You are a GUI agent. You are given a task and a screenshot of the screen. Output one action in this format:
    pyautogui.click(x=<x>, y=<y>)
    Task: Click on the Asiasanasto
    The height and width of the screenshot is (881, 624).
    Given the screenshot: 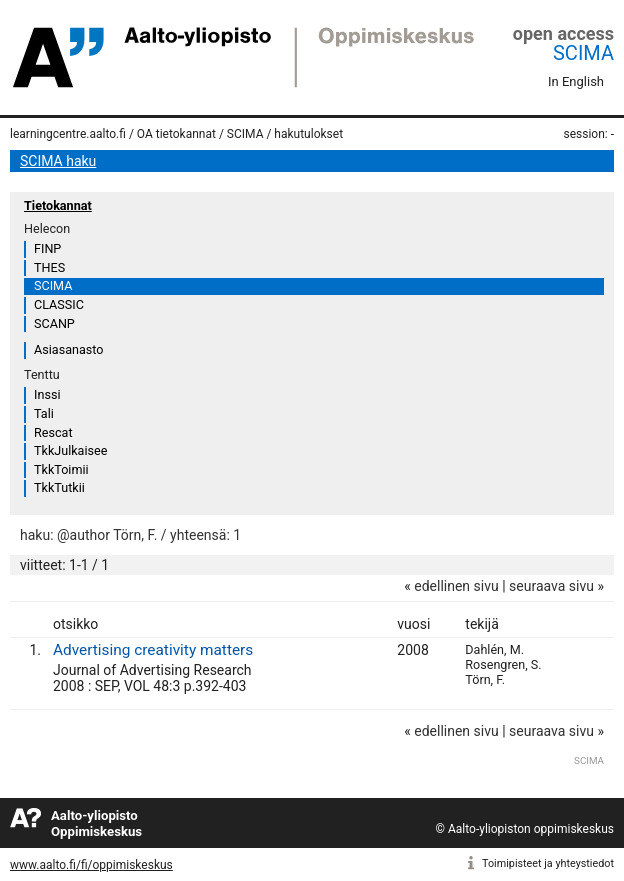 What is the action you would take?
    pyautogui.click(x=68, y=349)
    